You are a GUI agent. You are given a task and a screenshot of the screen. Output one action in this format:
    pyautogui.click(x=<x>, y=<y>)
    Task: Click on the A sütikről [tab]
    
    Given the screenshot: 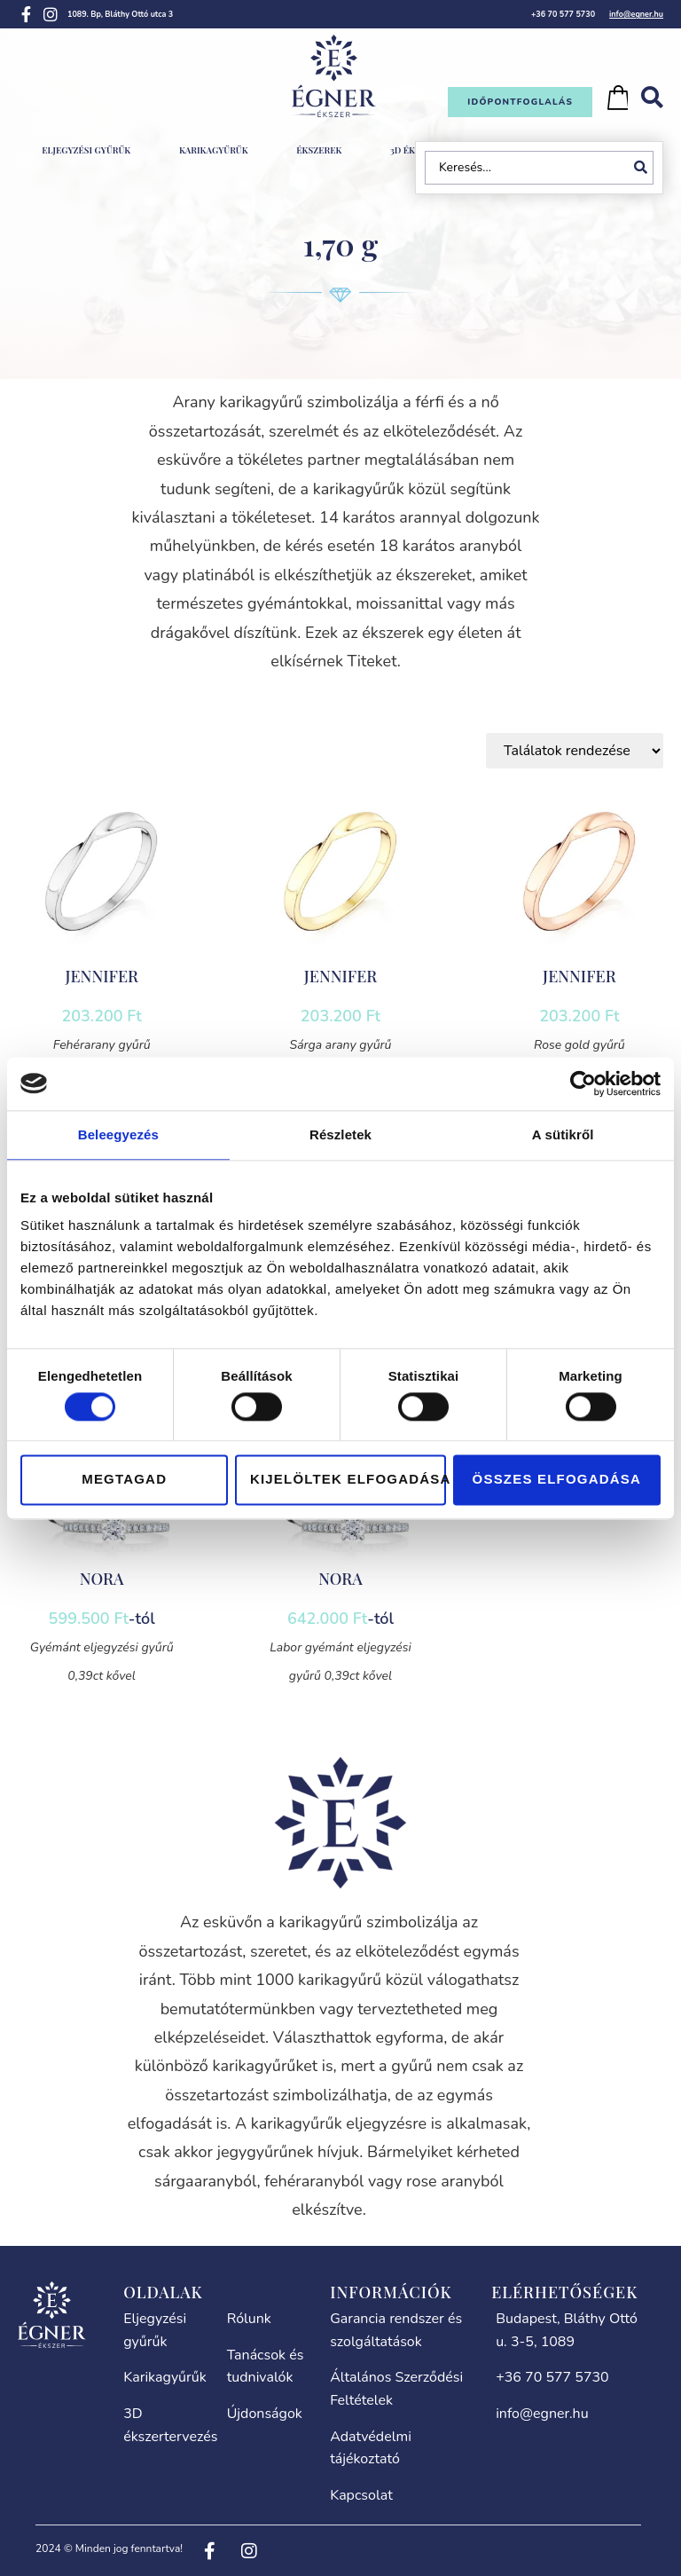 What is the action you would take?
    pyautogui.click(x=563, y=1134)
    